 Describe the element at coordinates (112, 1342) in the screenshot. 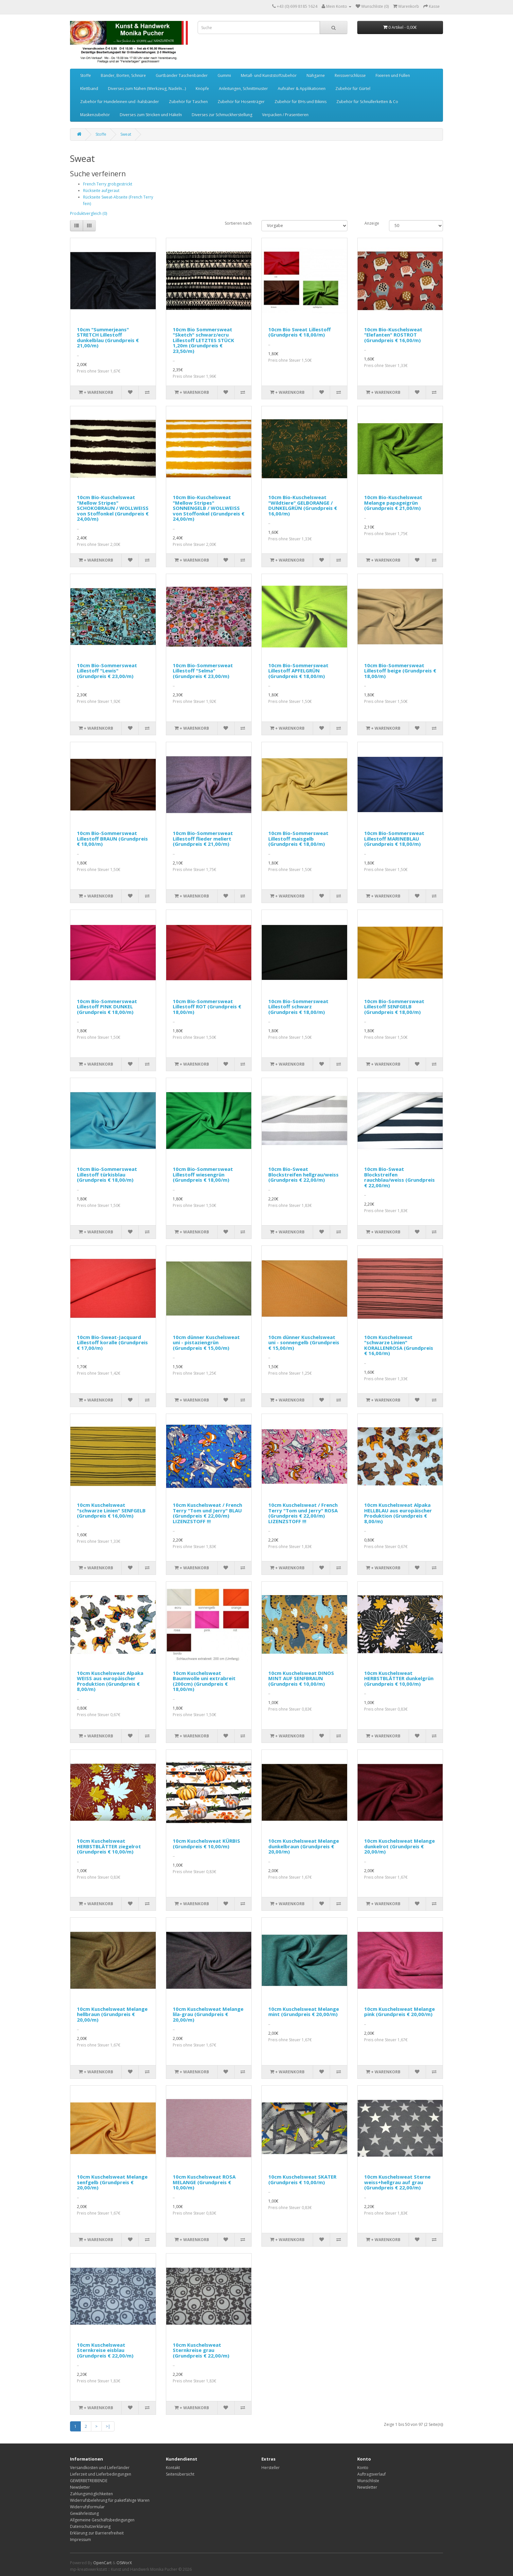

I see `10cm Bio-Sweat-Jacquard Lillestoff koralle (Grundpreis € 17,00/m)` at that location.